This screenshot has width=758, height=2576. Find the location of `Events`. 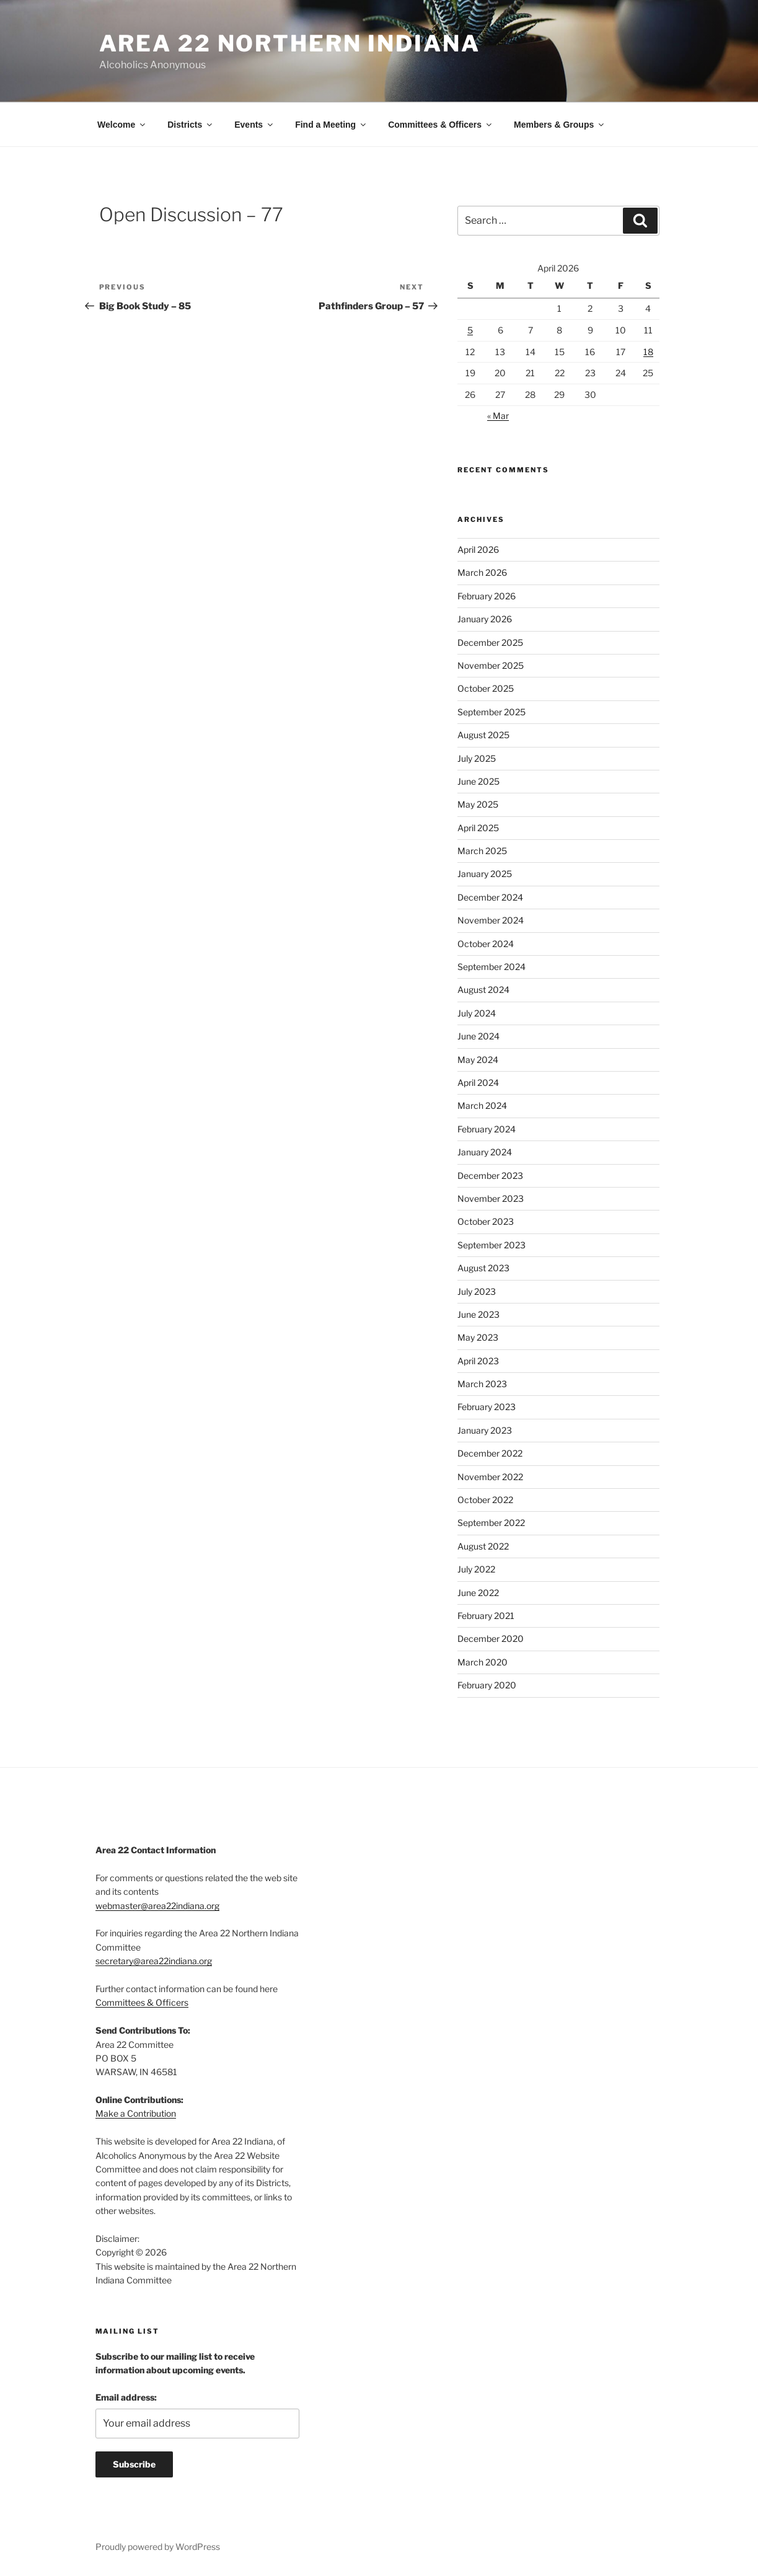

Events is located at coordinates (254, 125).